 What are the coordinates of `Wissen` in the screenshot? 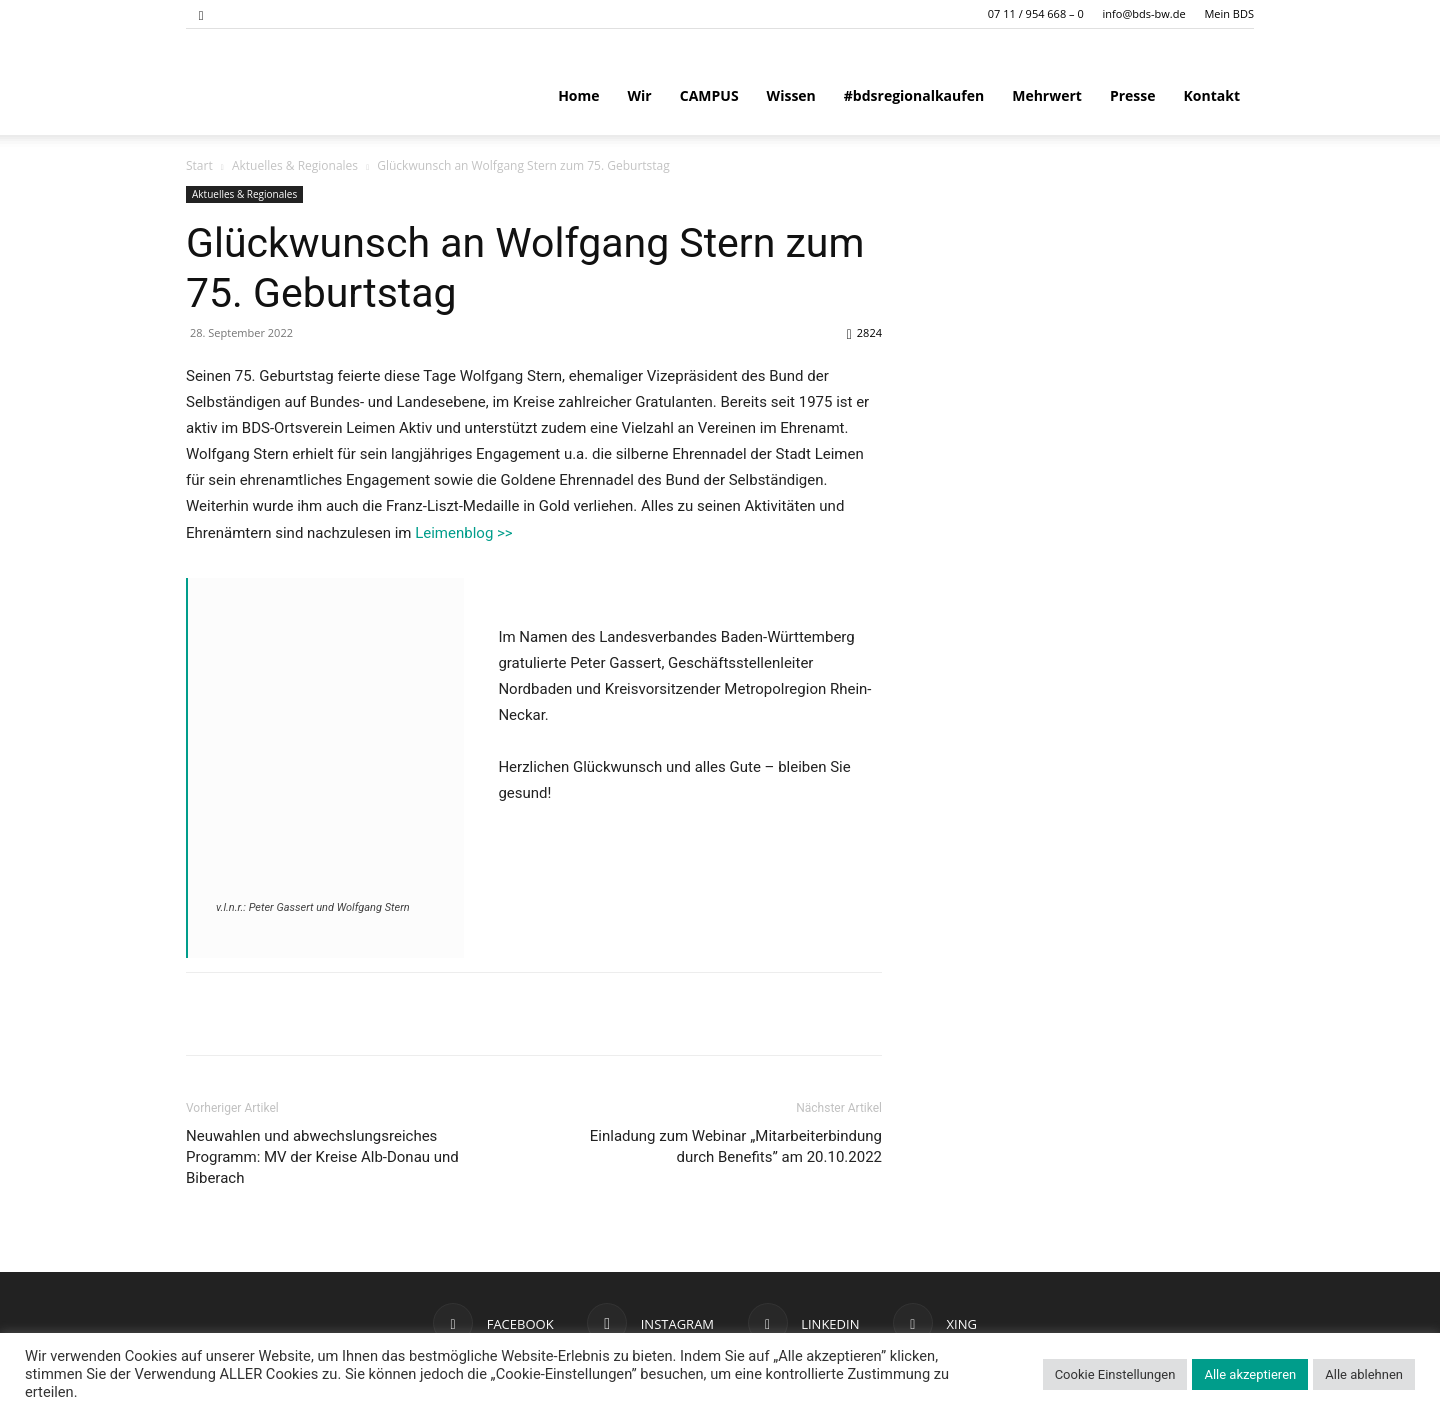 It's located at (791, 95).